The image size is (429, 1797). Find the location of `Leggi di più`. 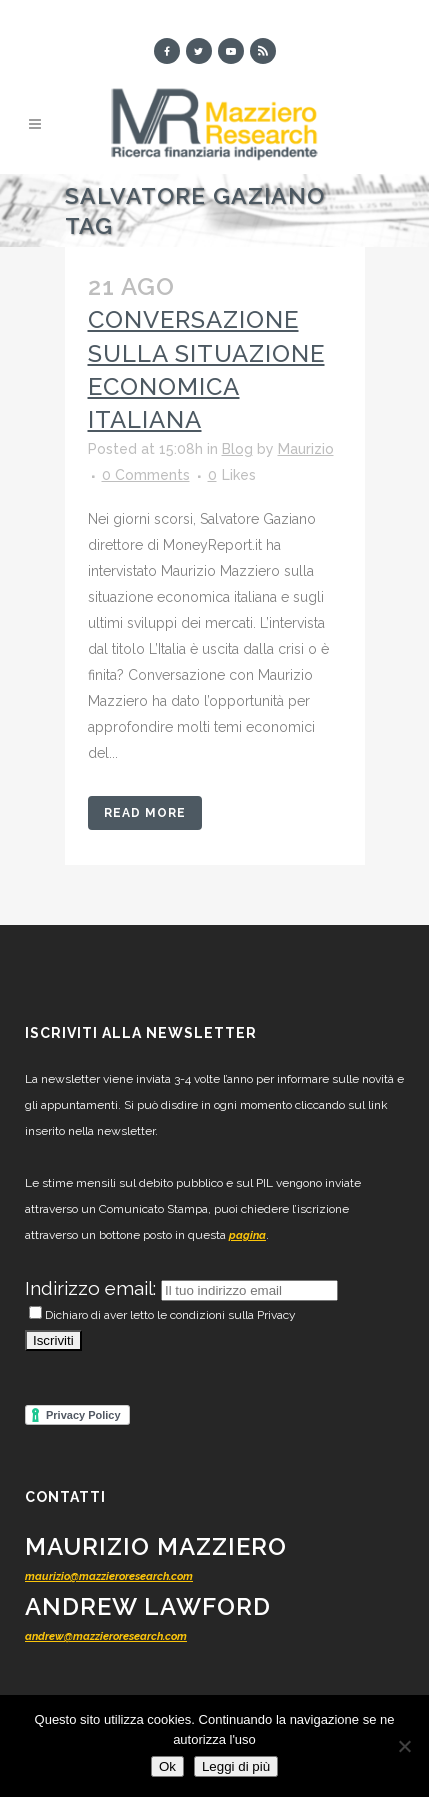

Leggi di più is located at coordinates (236, 1766).